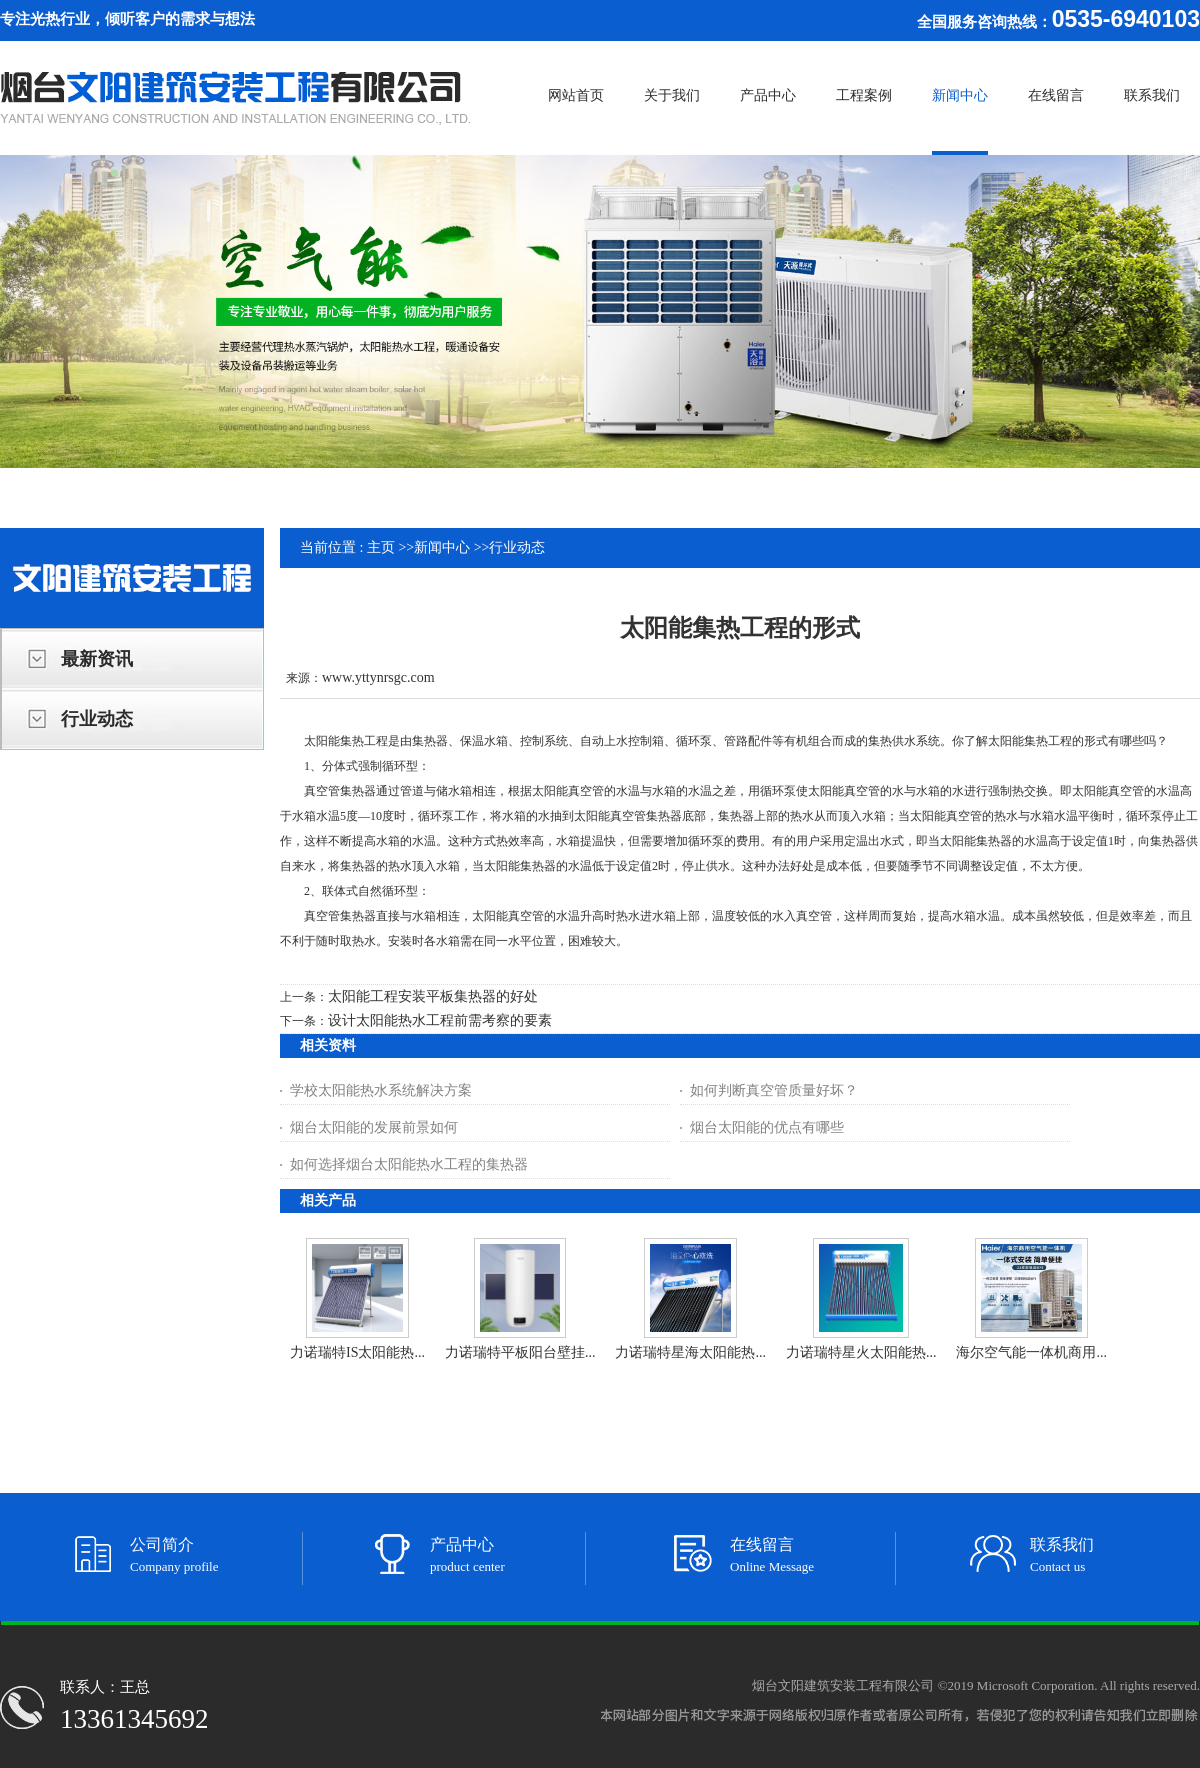  I want to click on 主页, so click(381, 547).